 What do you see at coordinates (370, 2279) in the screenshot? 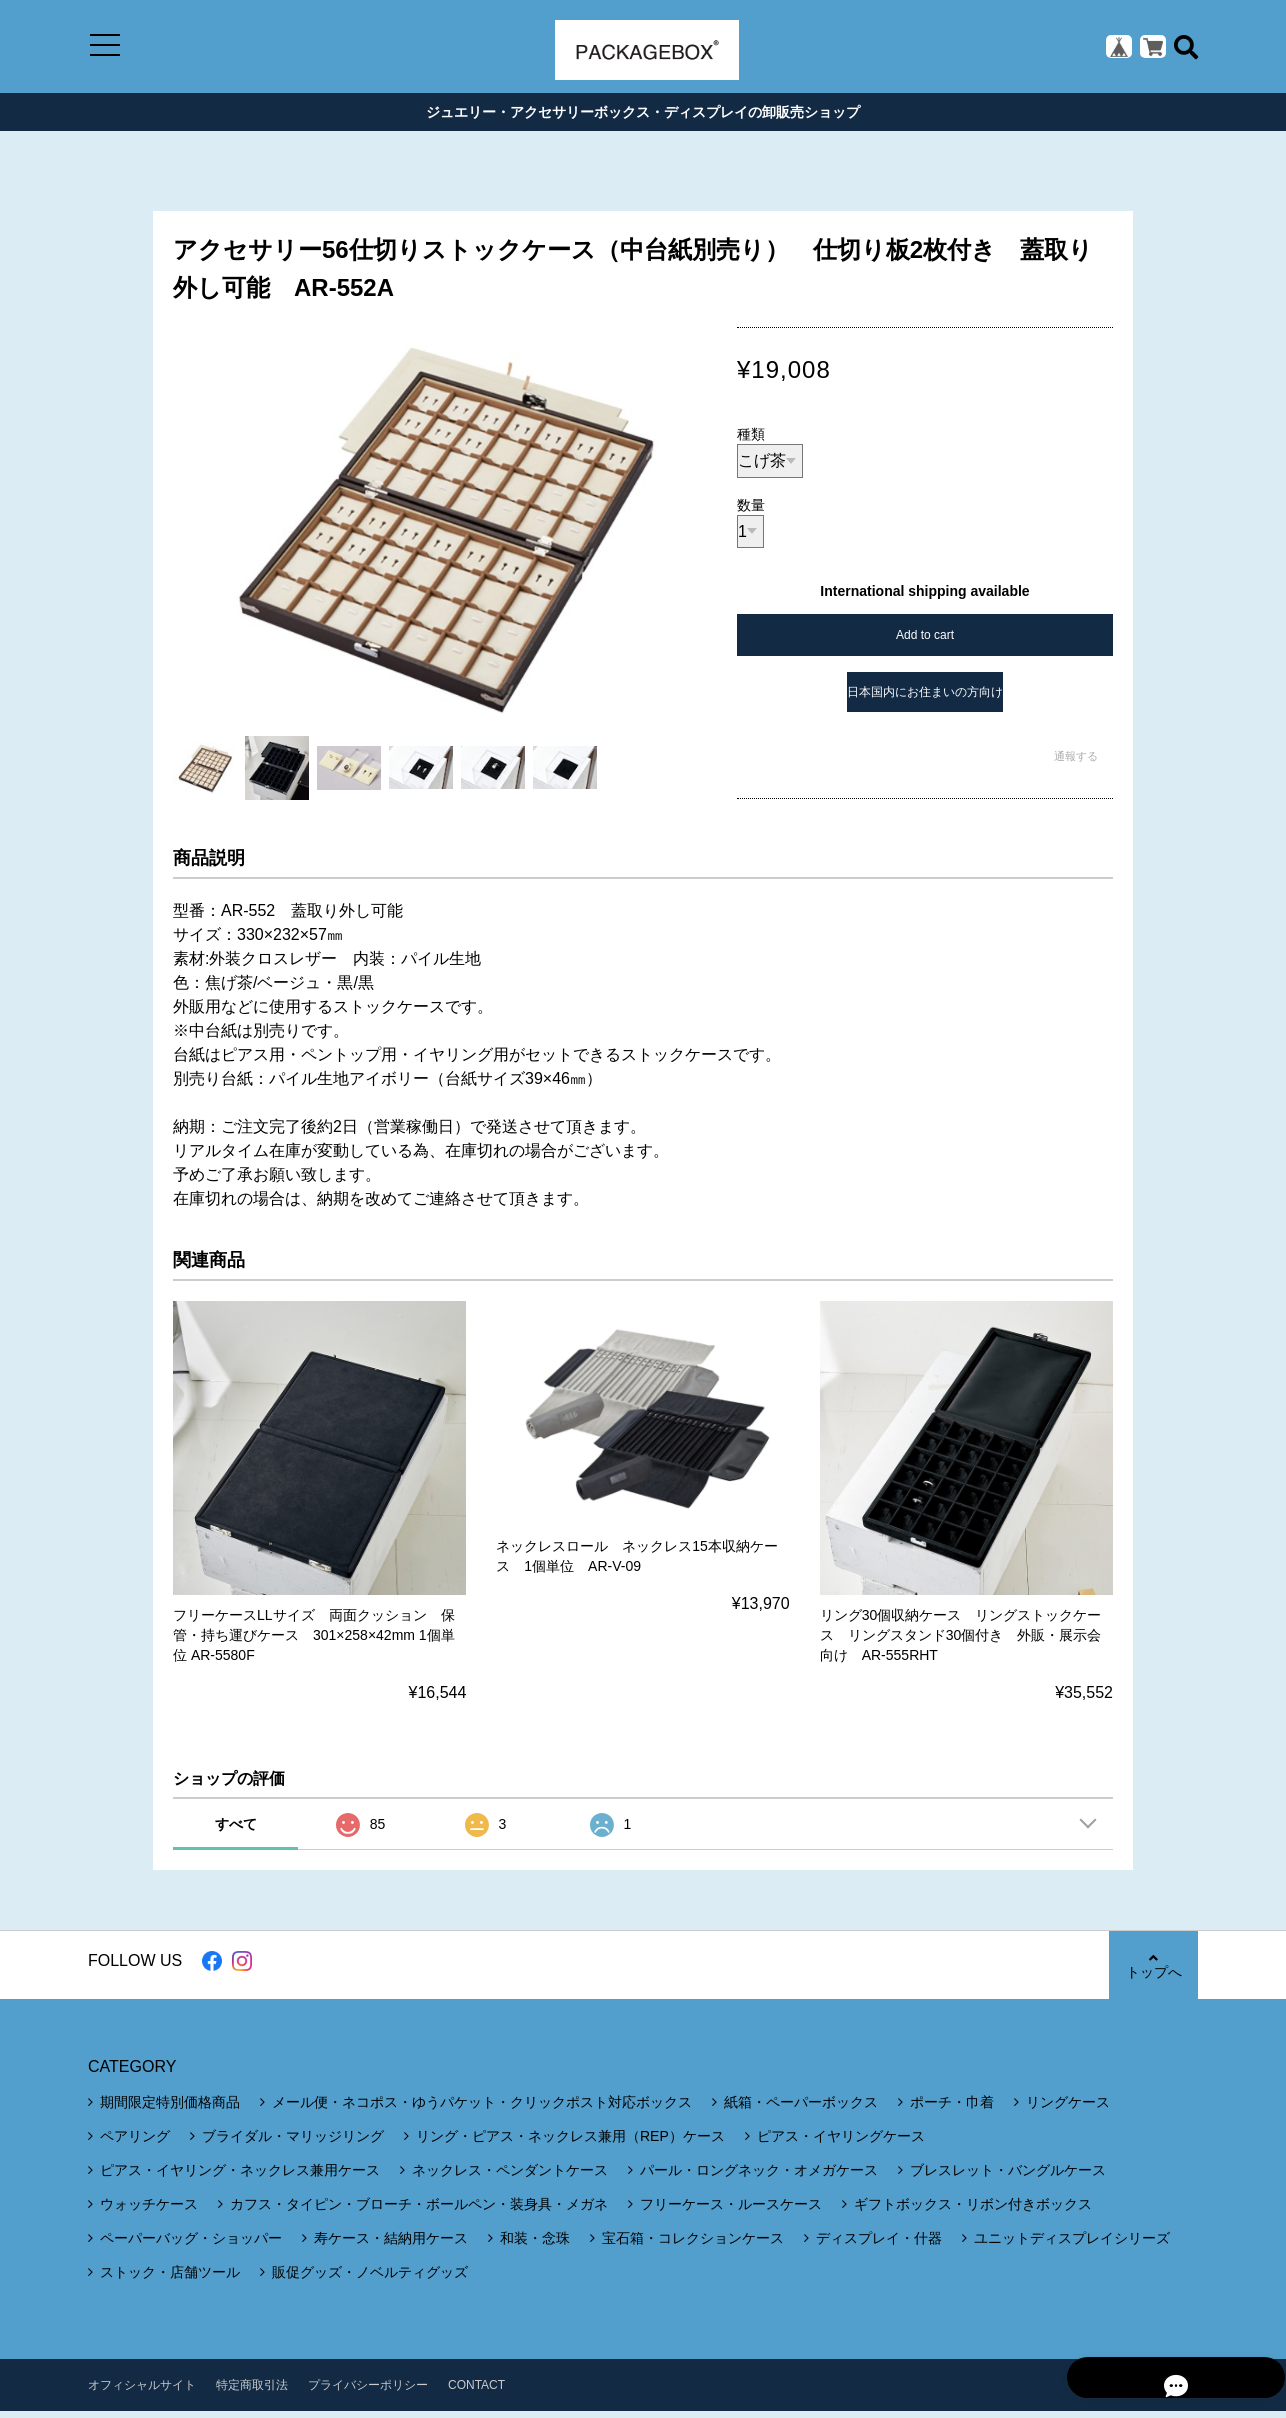
I see `販促グッズ・ノベルティグッズ` at bounding box center [370, 2279].